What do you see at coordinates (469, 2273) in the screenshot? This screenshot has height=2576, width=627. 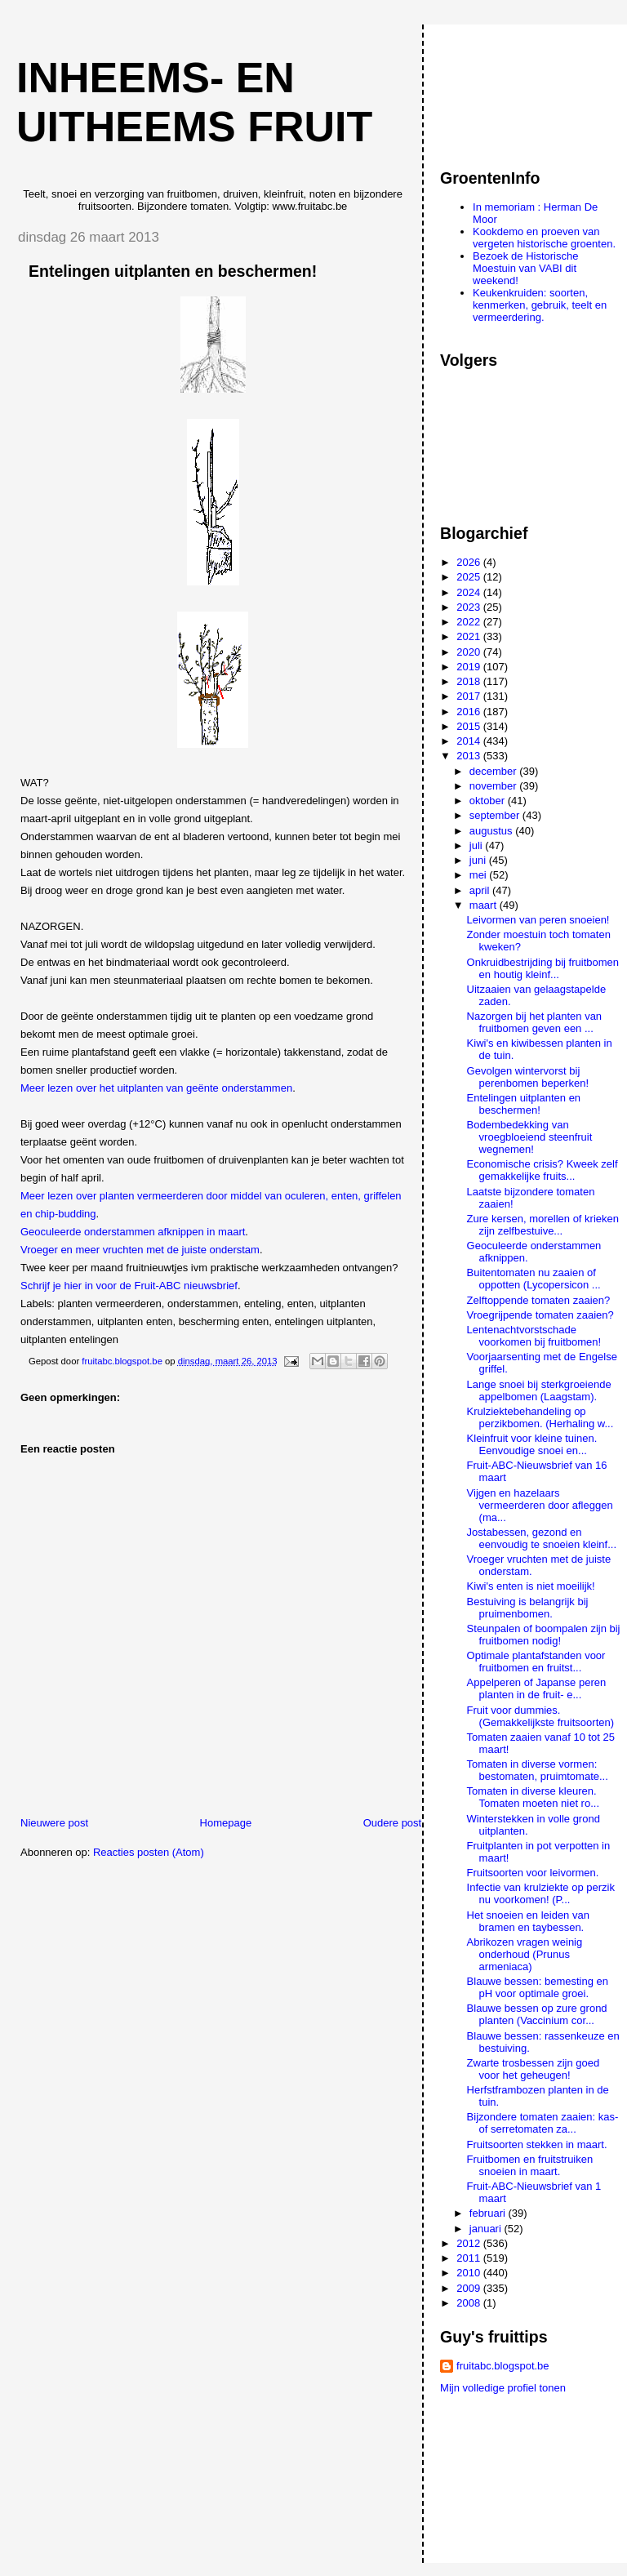 I see `2010` at bounding box center [469, 2273].